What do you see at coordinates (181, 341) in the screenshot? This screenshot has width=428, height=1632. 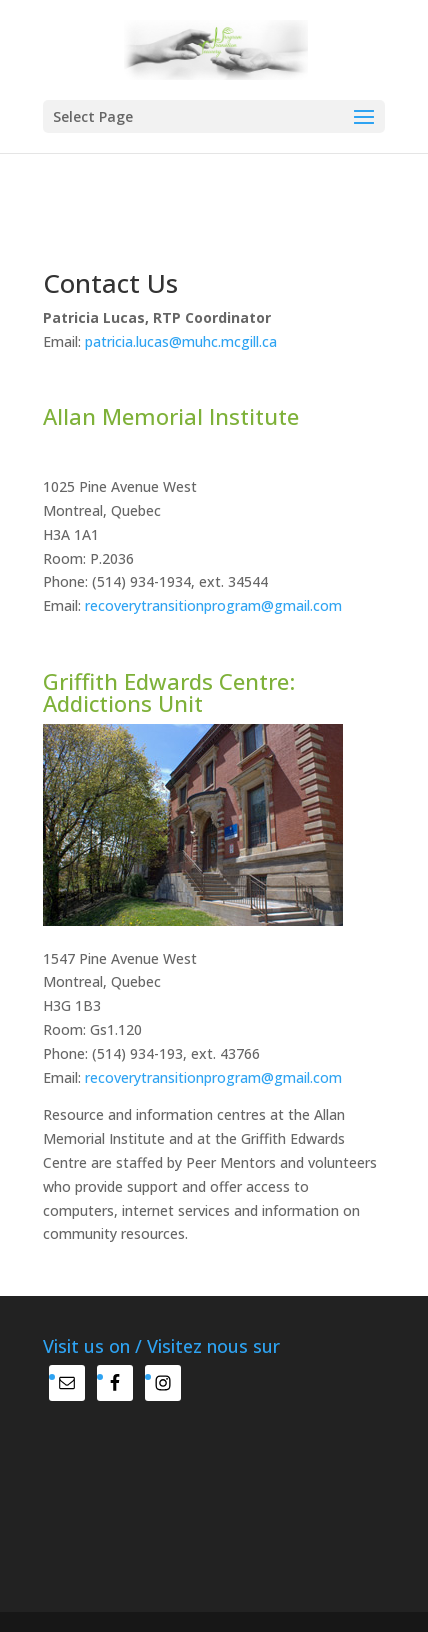 I see `patricia.lucas@muhc.mcgill.ca` at bounding box center [181, 341].